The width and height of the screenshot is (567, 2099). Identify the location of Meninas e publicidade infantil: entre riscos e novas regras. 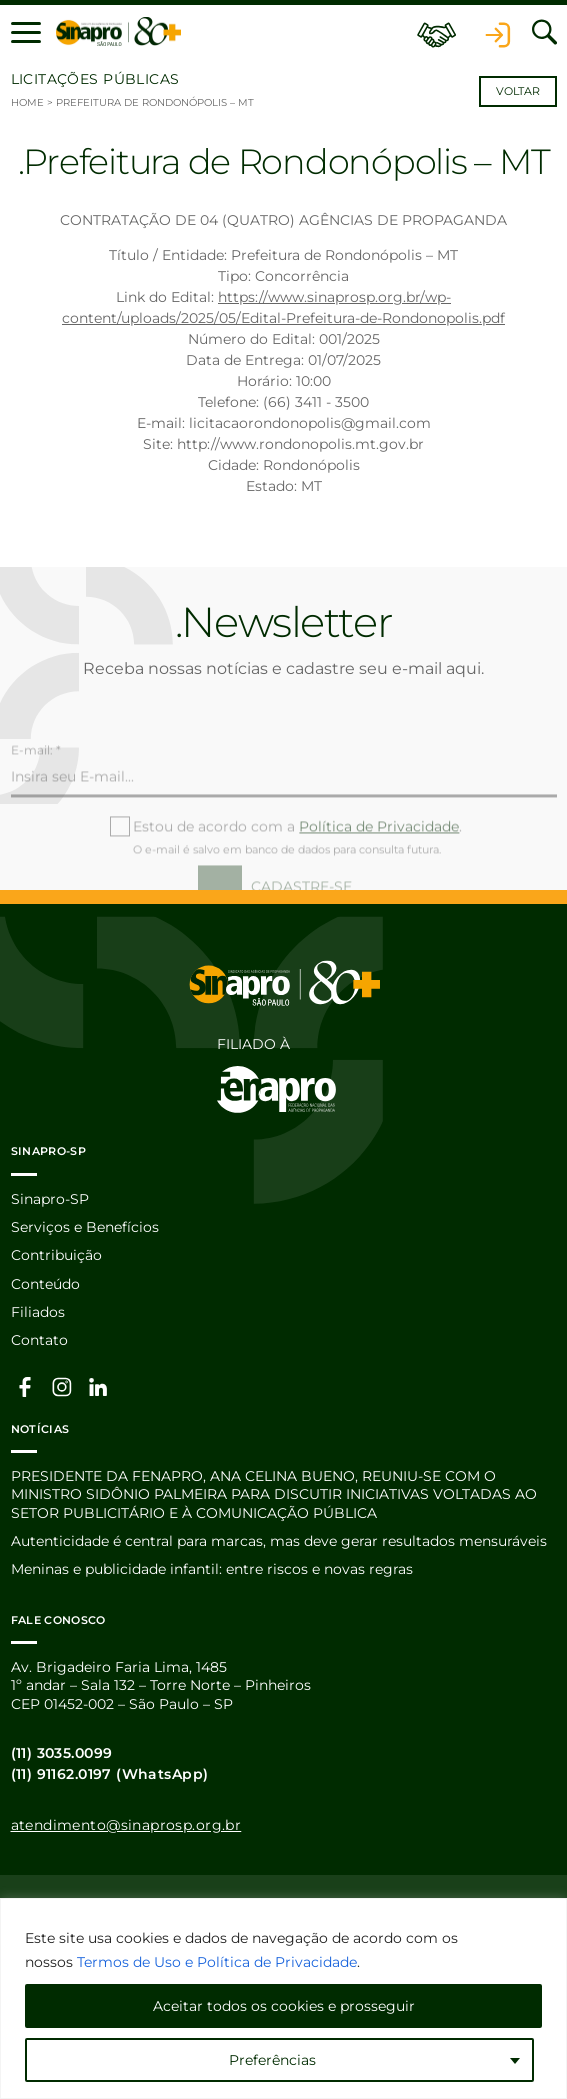
(212, 1569).